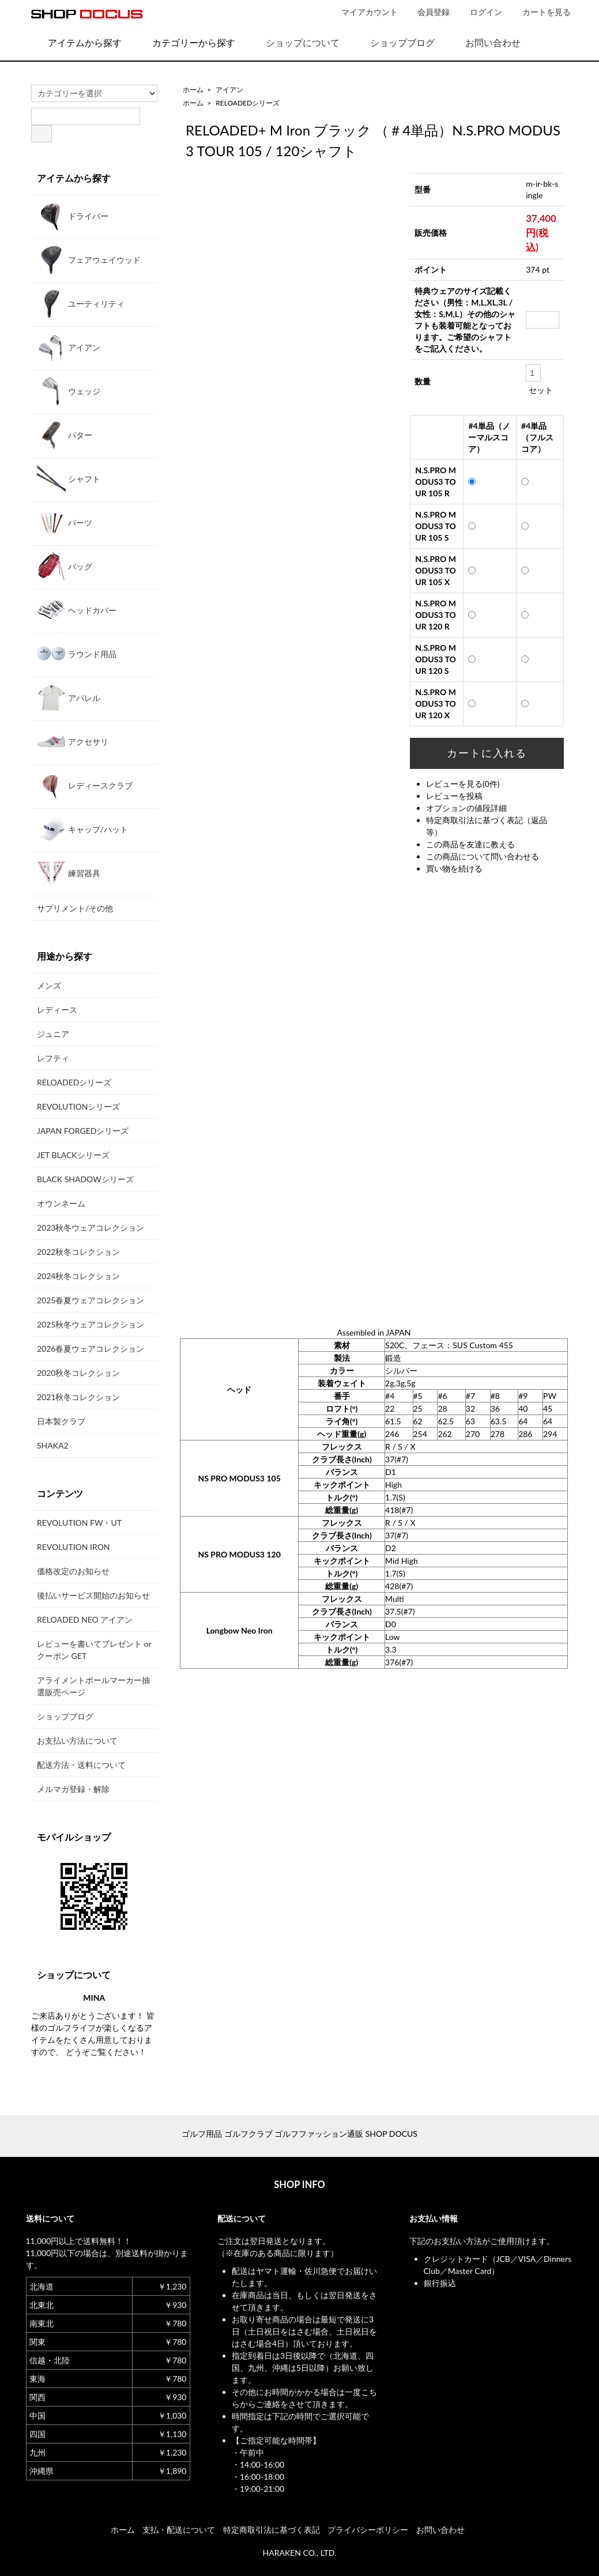 Image resolution: width=599 pixels, height=2576 pixels. I want to click on プライバシーポリシー, so click(367, 2529).